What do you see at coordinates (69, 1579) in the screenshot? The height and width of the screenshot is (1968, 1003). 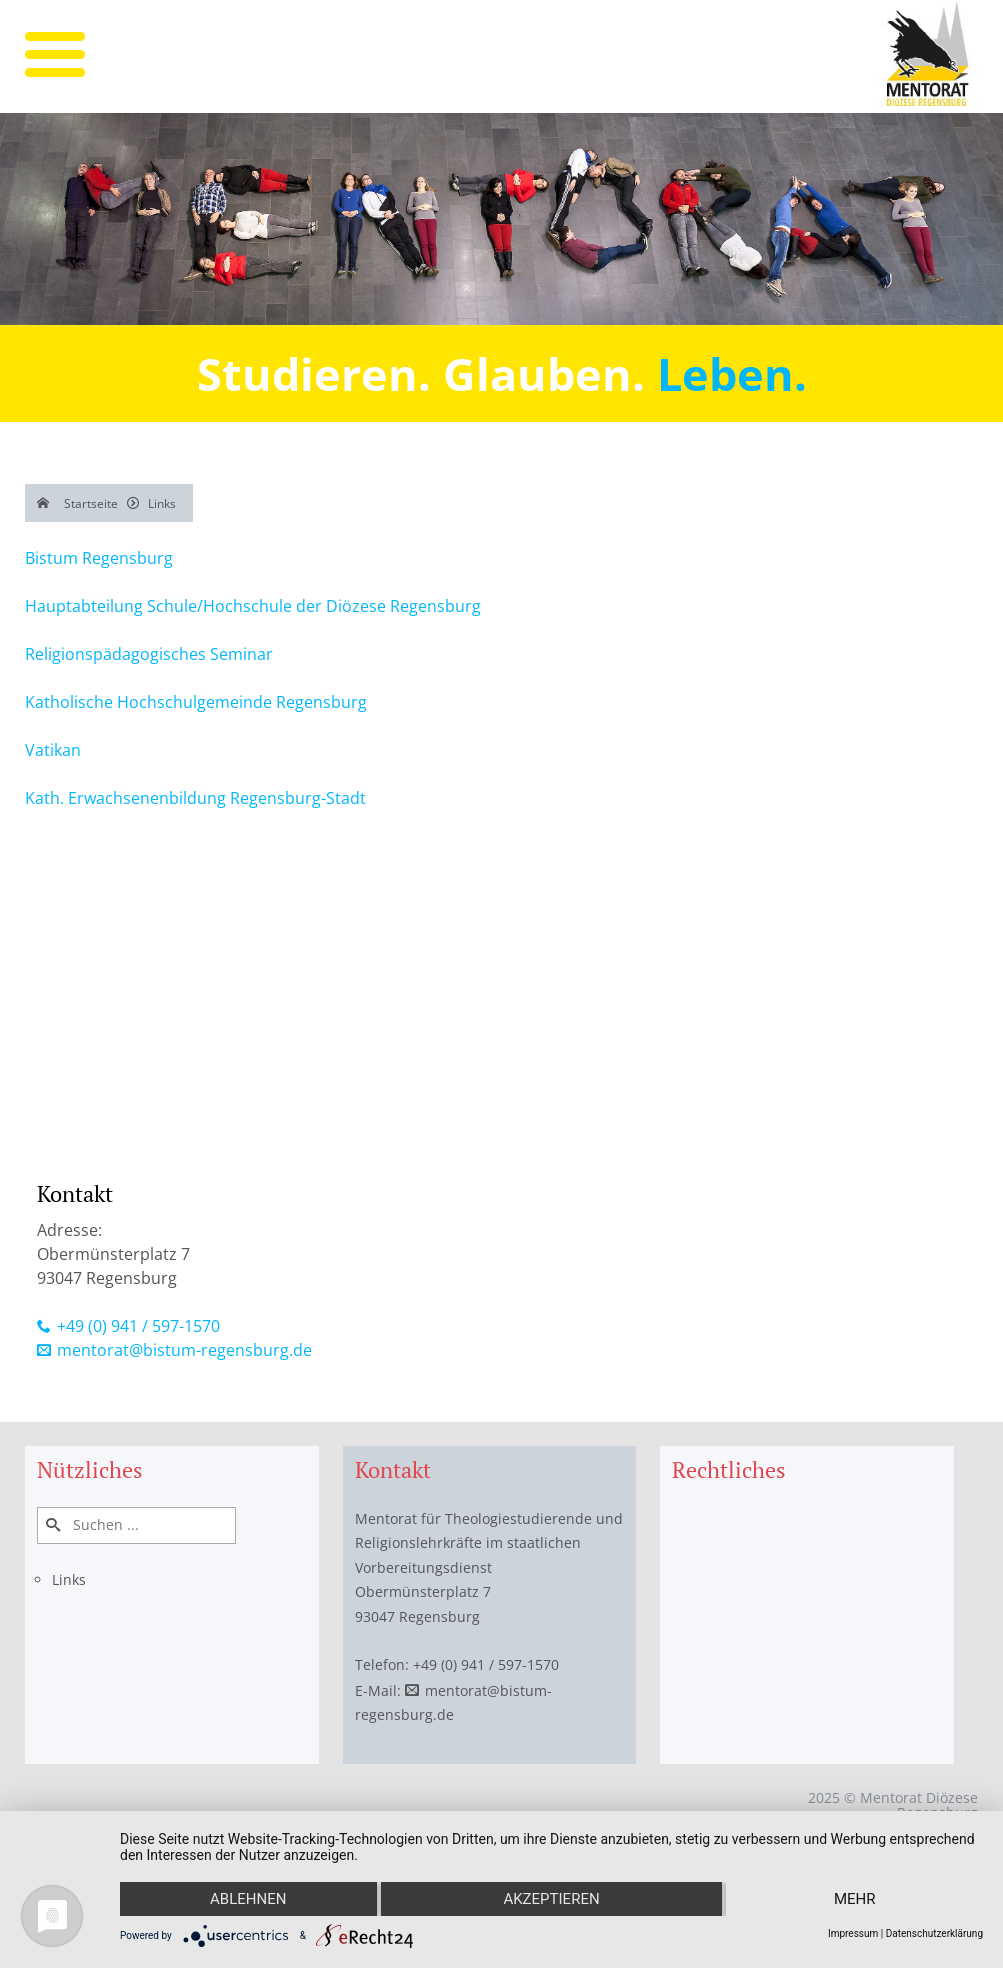 I see `Links` at bounding box center [69, 1579].